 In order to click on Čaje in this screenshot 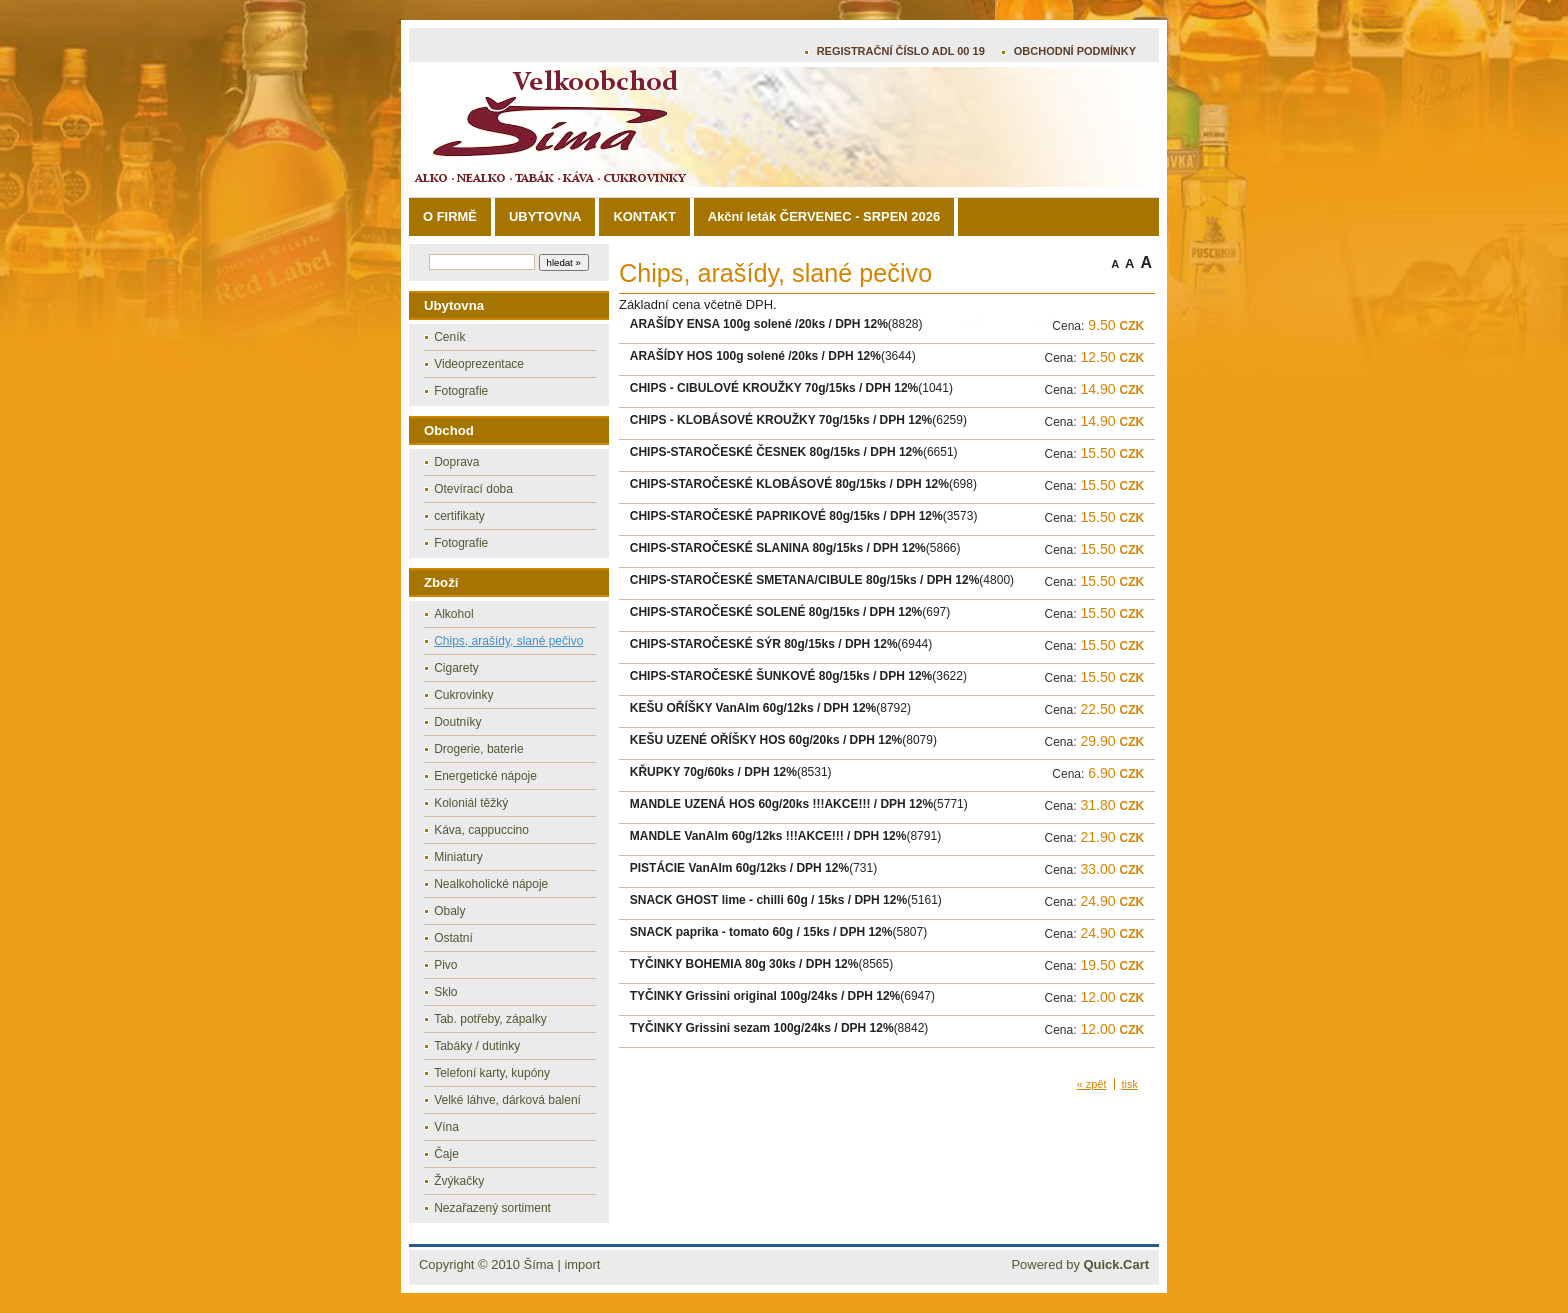, I will do `click(446, 1154)`.